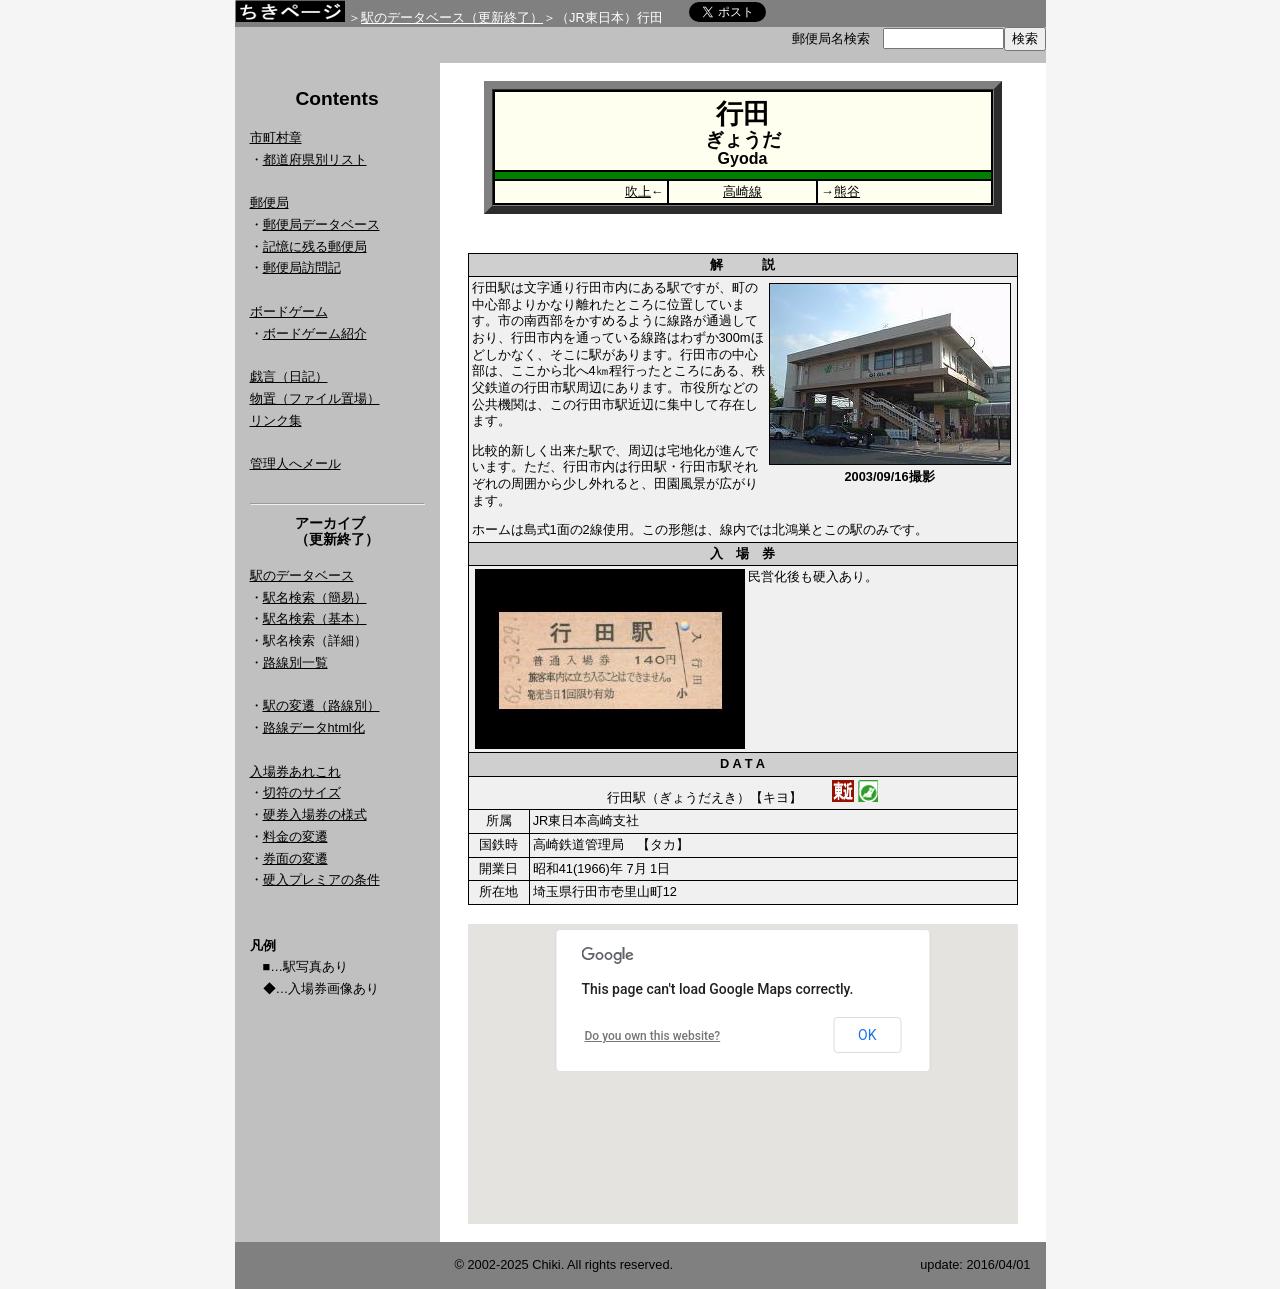 Image resolution: width=1280 pixels, height=1289 pixels. Describe the element at coordinates (638, 191) in the screenshot. I see `吹上` at that location.